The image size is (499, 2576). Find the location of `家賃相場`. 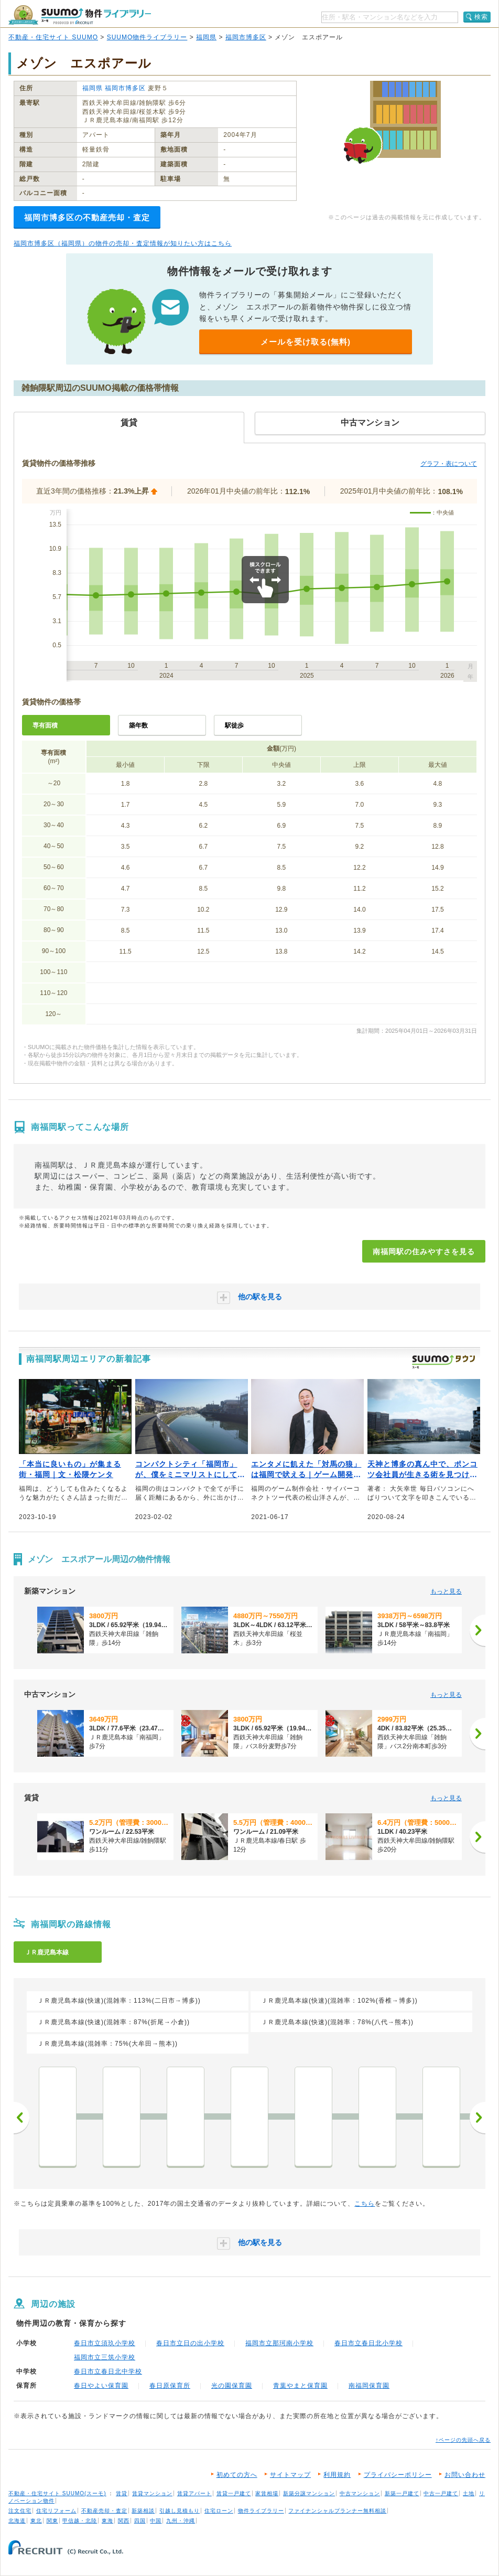

家賃相場 is located at coordinates (266, 2493).